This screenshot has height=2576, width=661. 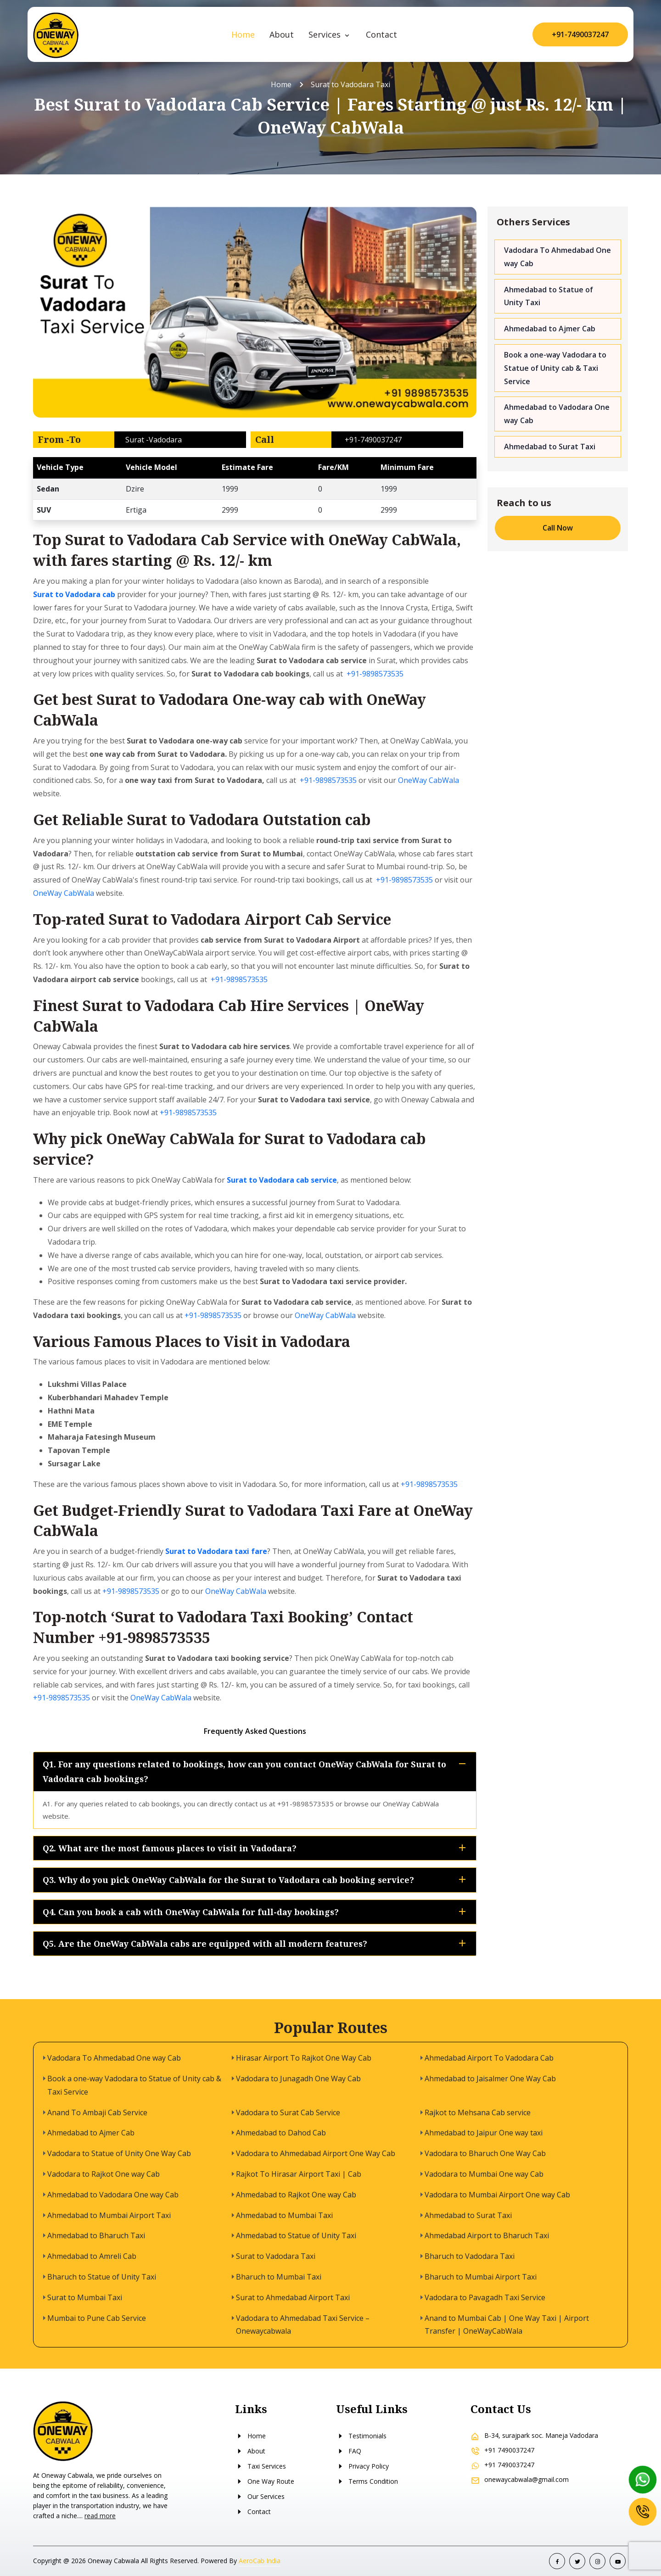 I want to click on Anand To Ambaji Cab Service, so click(x=97, y=2112).